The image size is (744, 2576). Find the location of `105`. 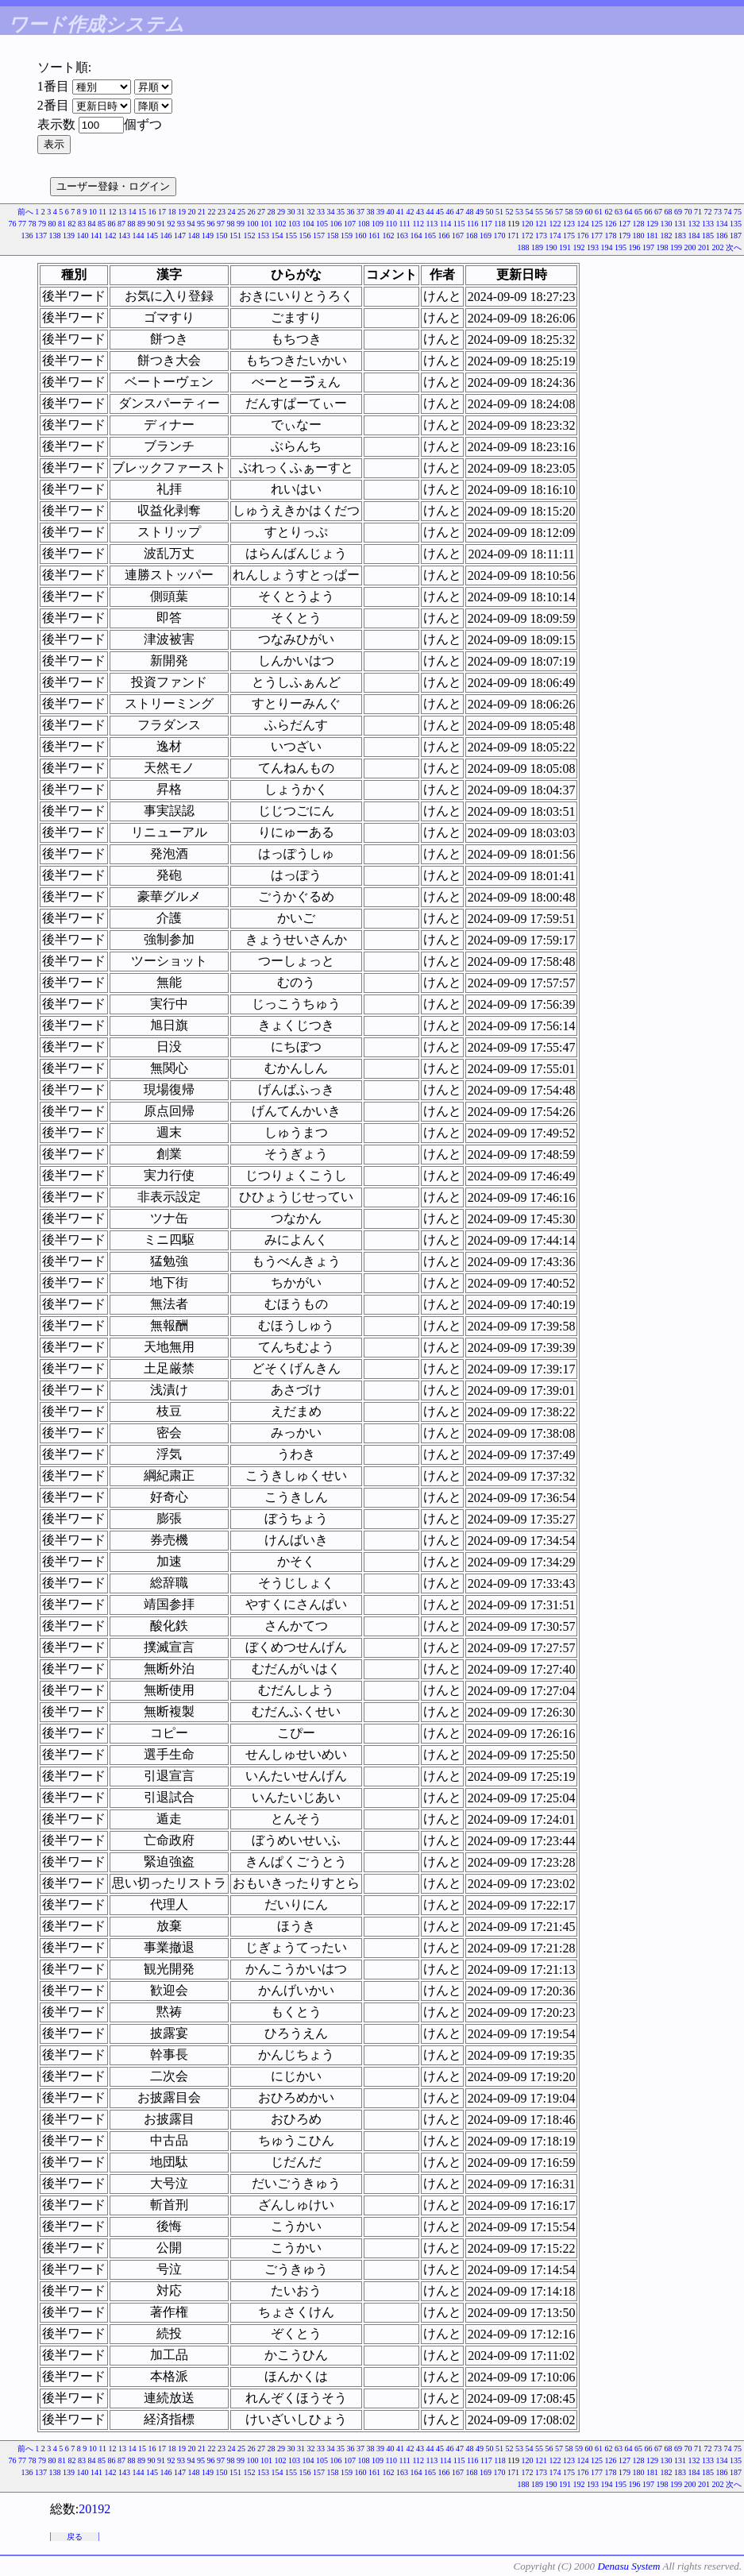

105 is located at coordinates (322, 223).